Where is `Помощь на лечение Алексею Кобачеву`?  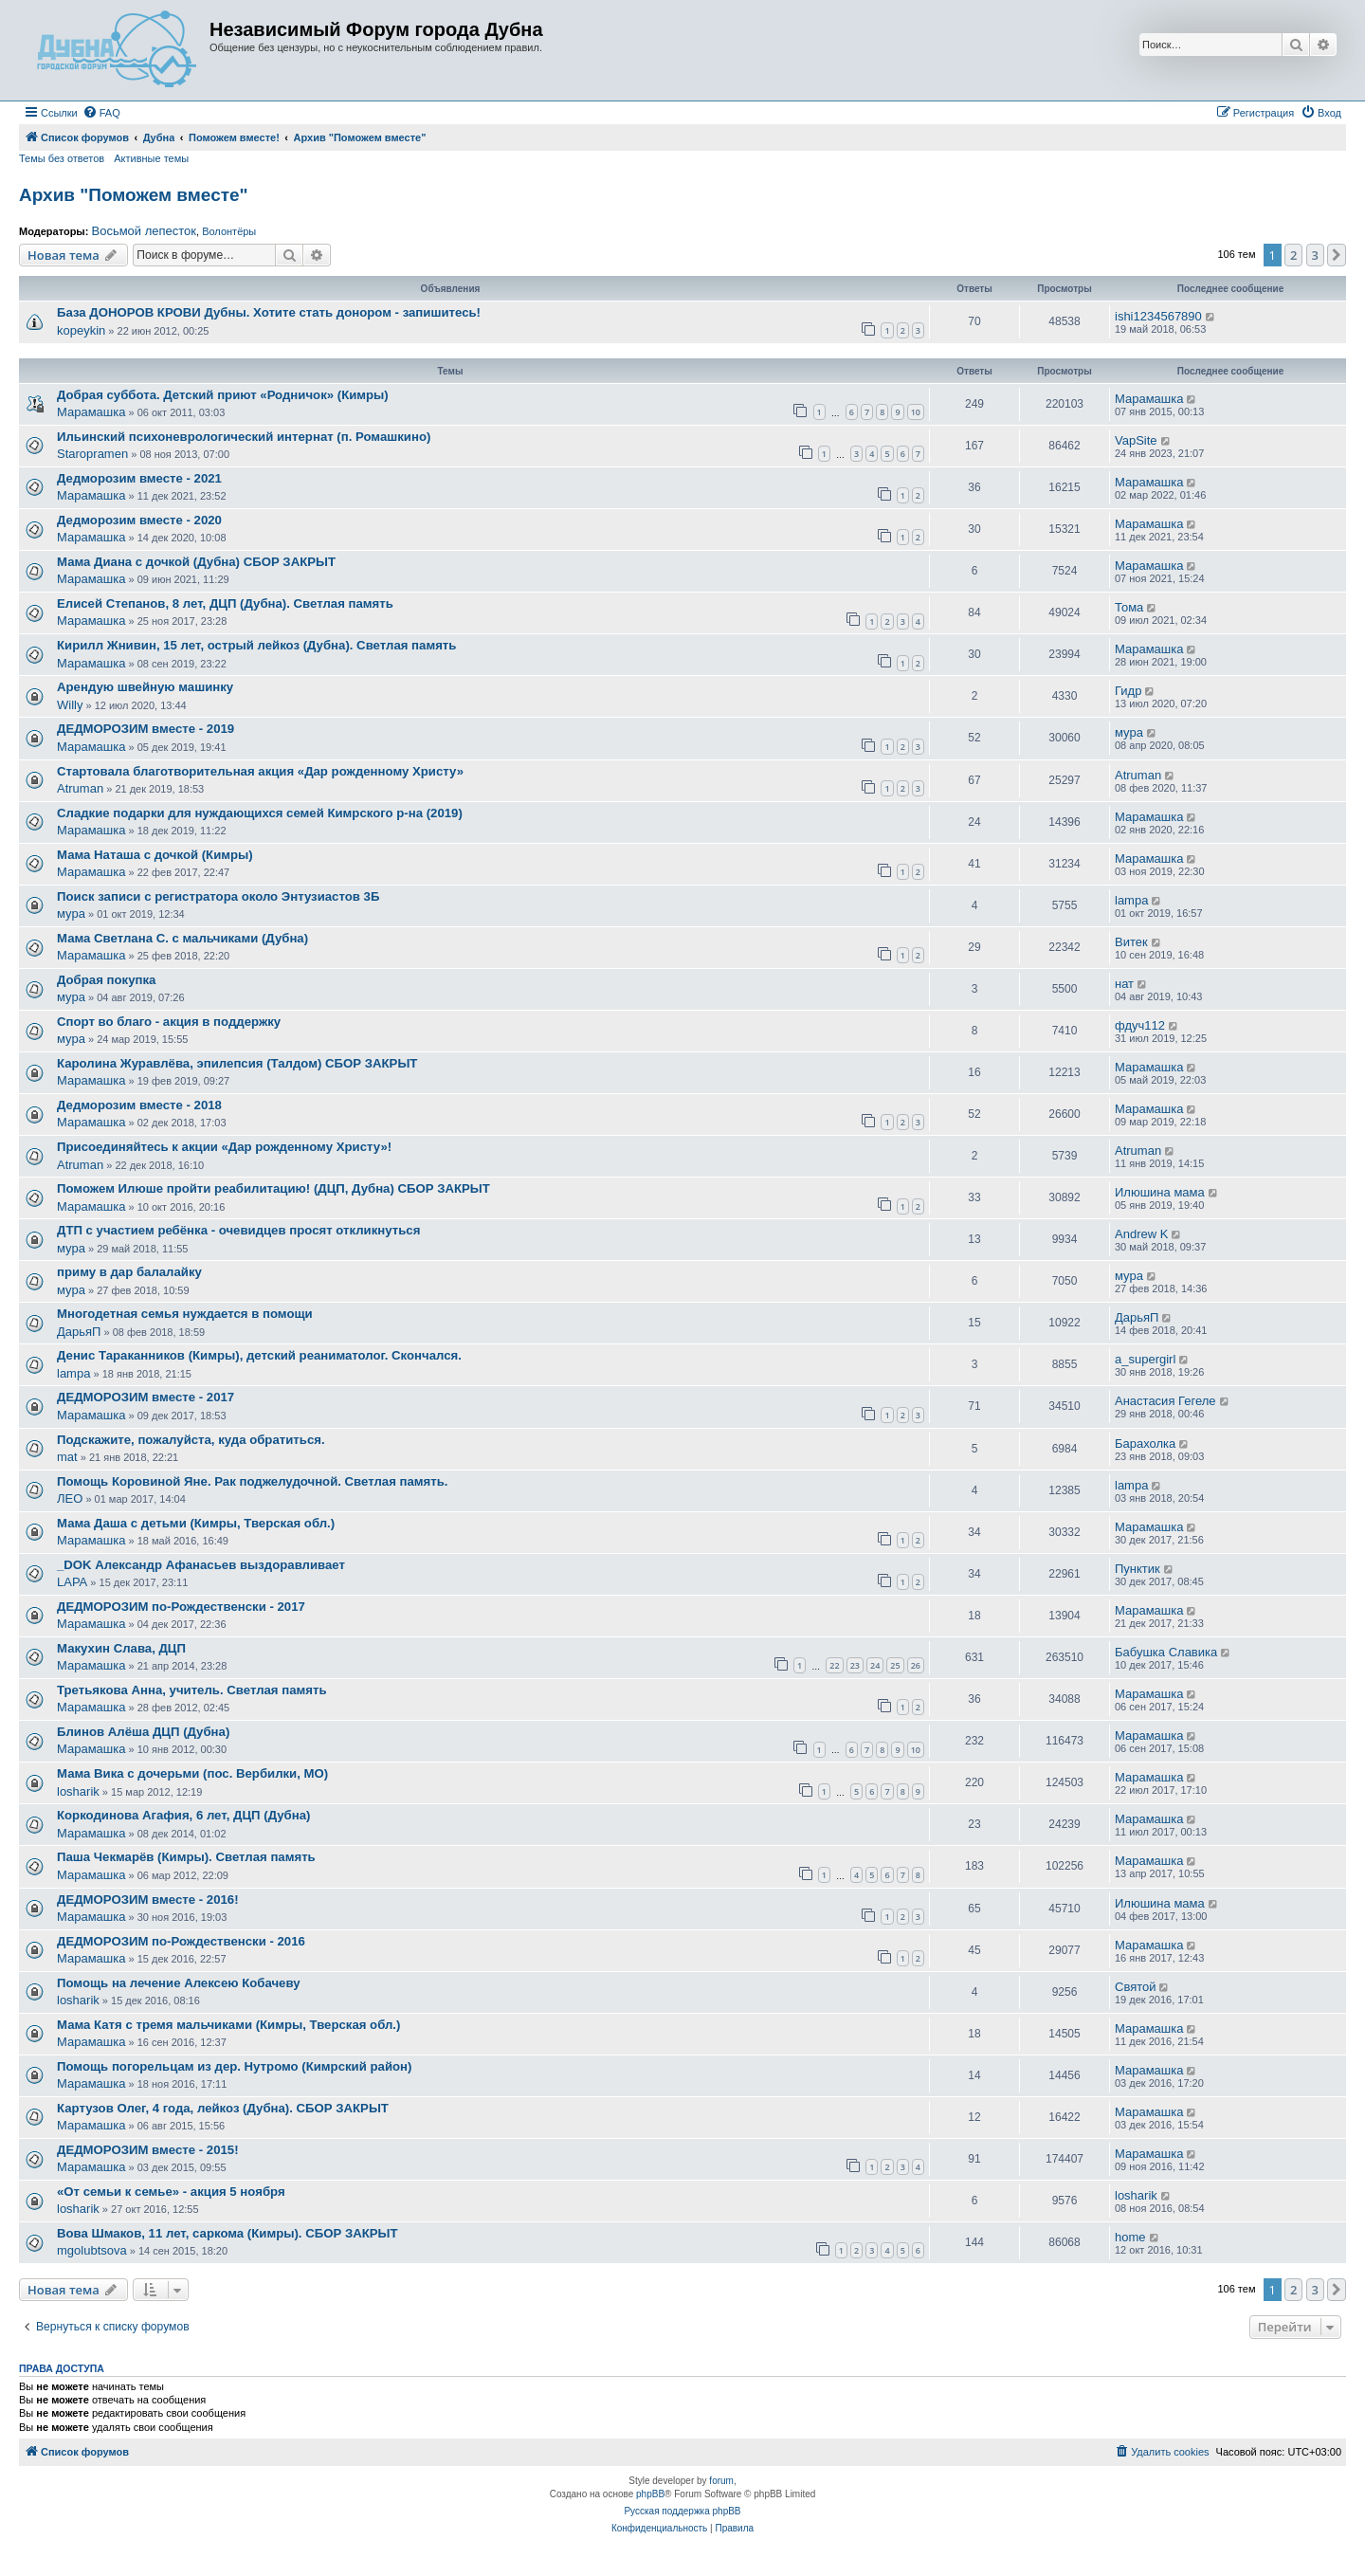 Помощь на лечение Алексею Кобачеву is located at coordinates (178, 1983).